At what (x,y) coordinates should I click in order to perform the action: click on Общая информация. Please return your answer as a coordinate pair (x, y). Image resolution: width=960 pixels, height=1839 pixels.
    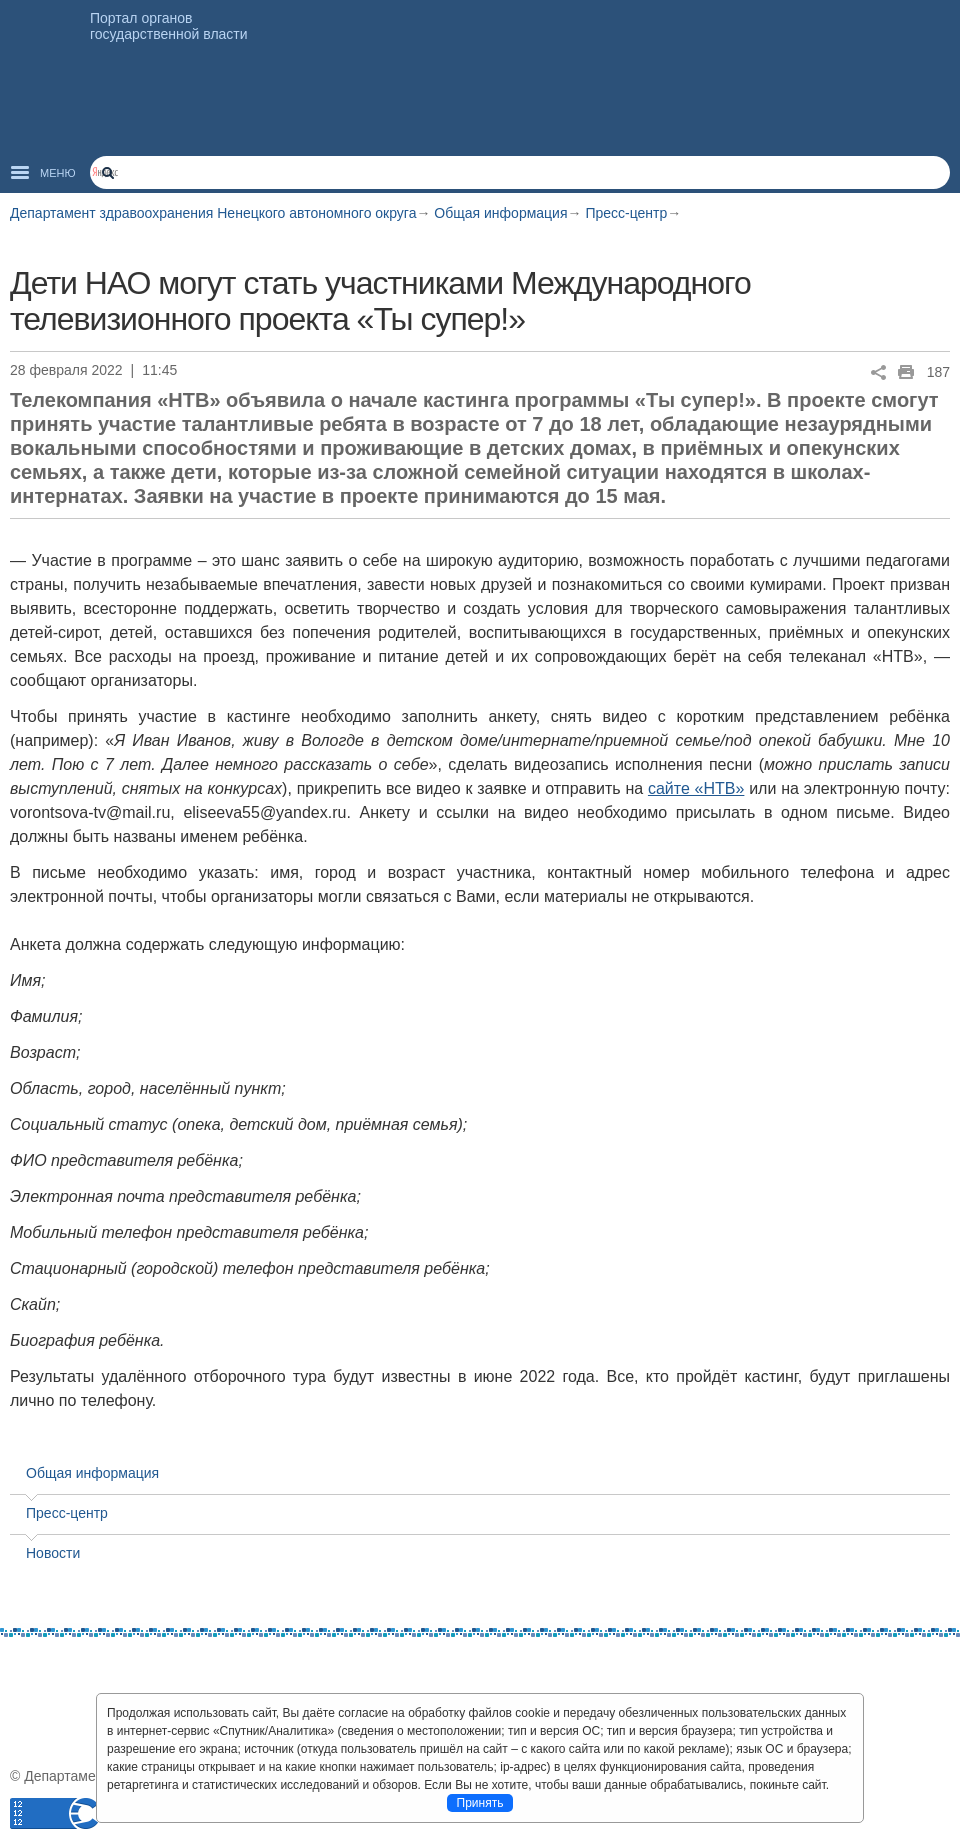
    Looking at the image, I should click on (500, 213).